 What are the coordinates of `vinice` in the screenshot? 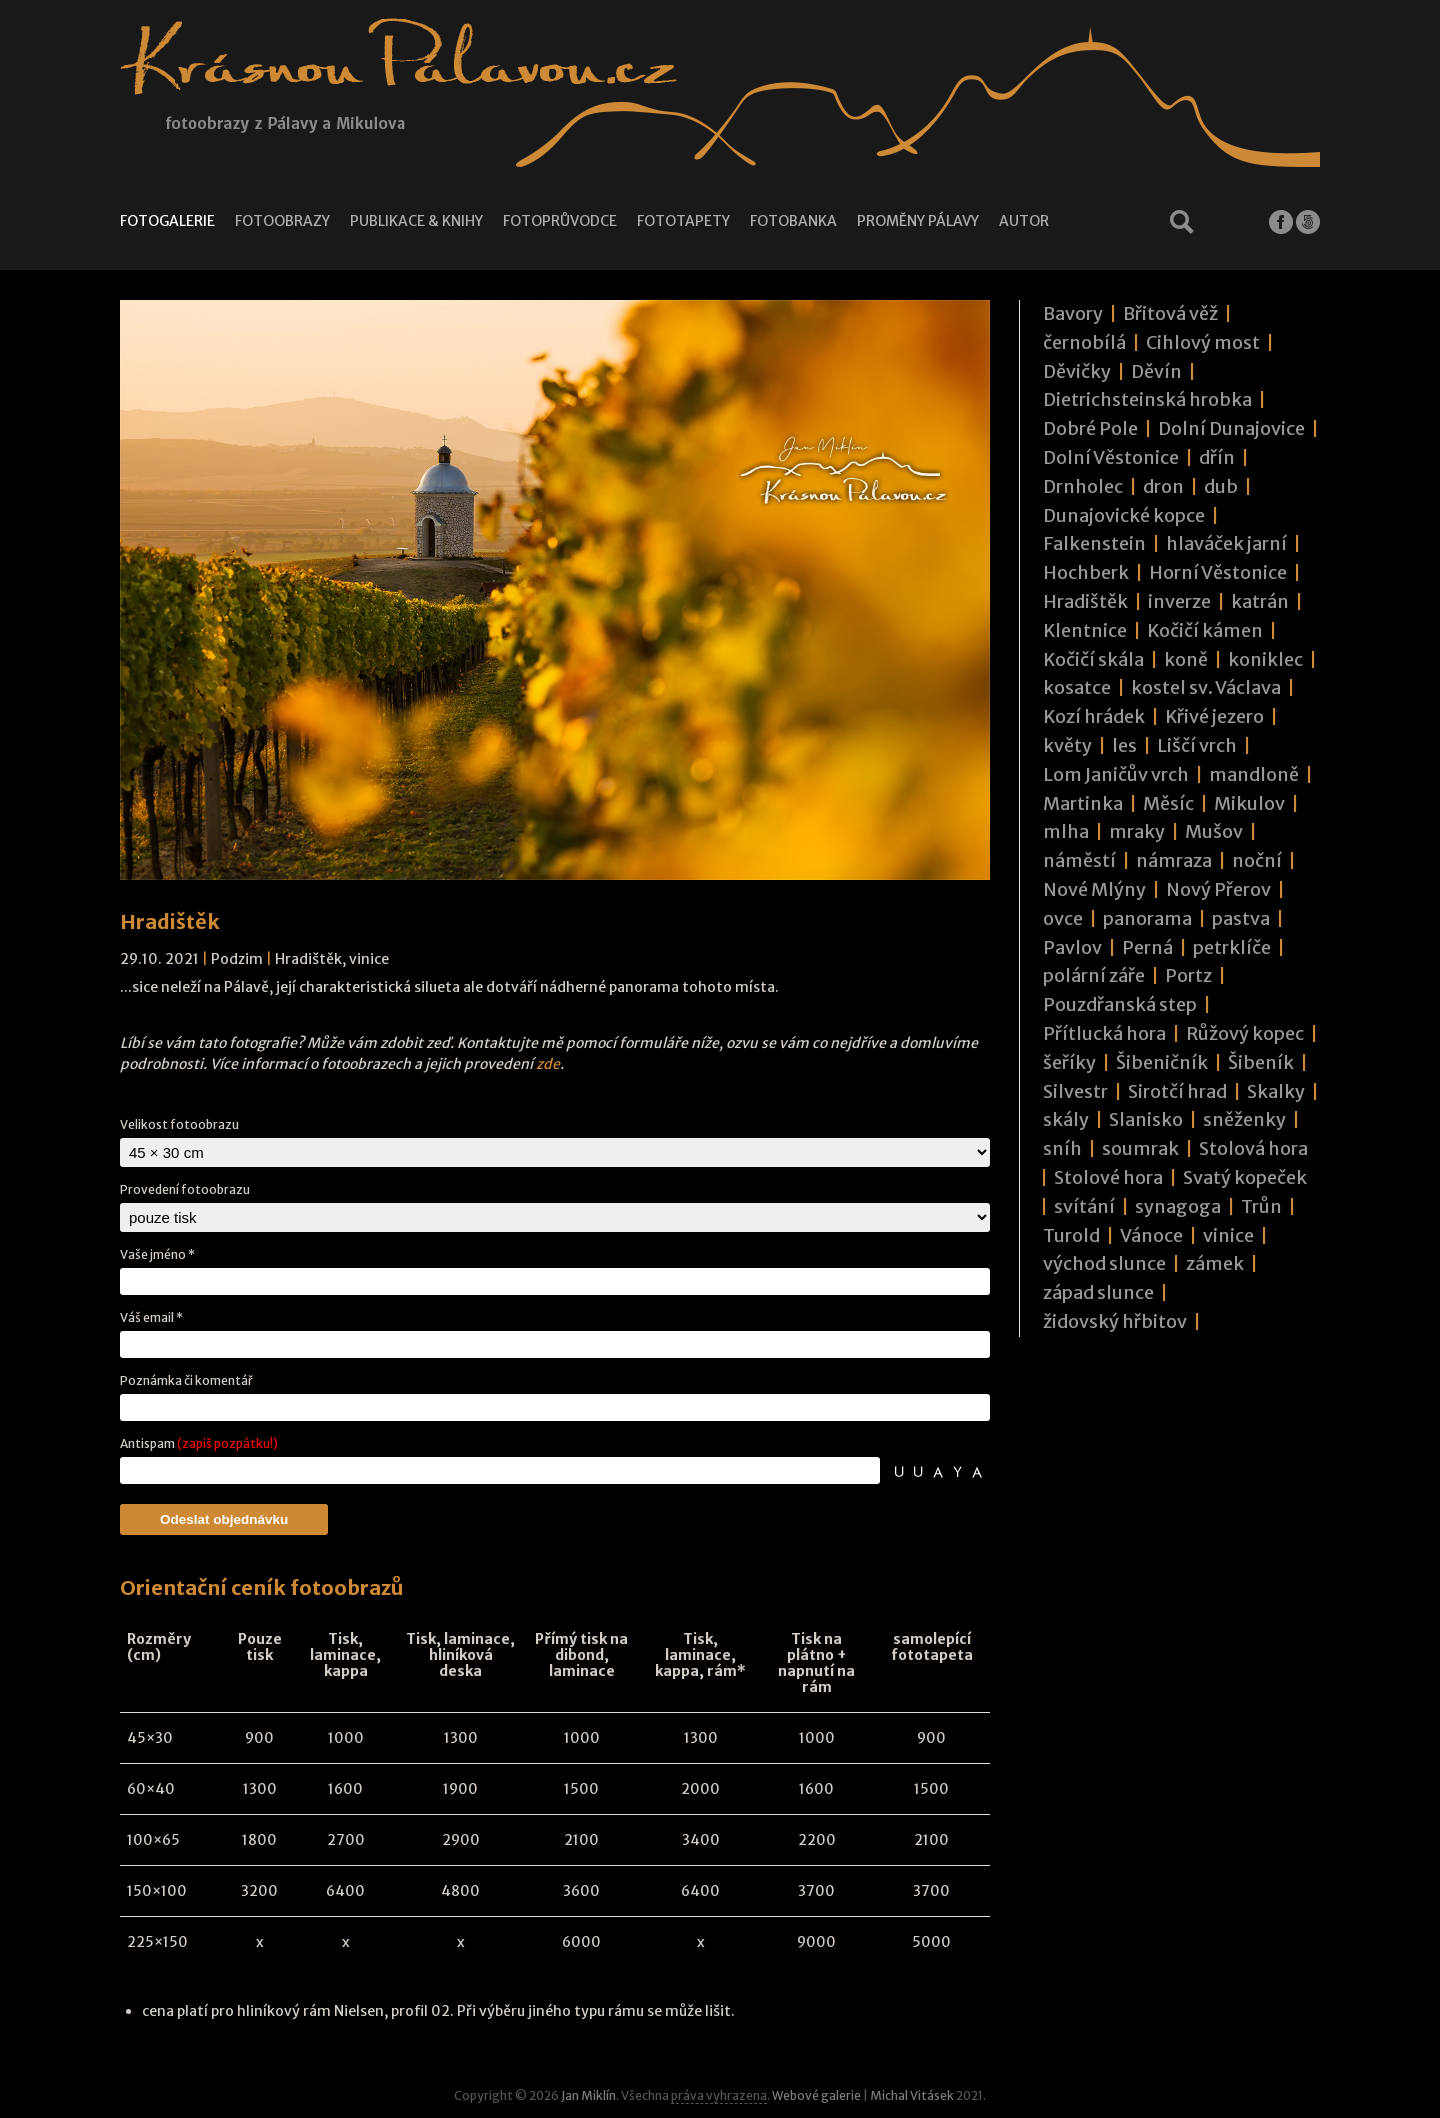 It's located at (369, 959).